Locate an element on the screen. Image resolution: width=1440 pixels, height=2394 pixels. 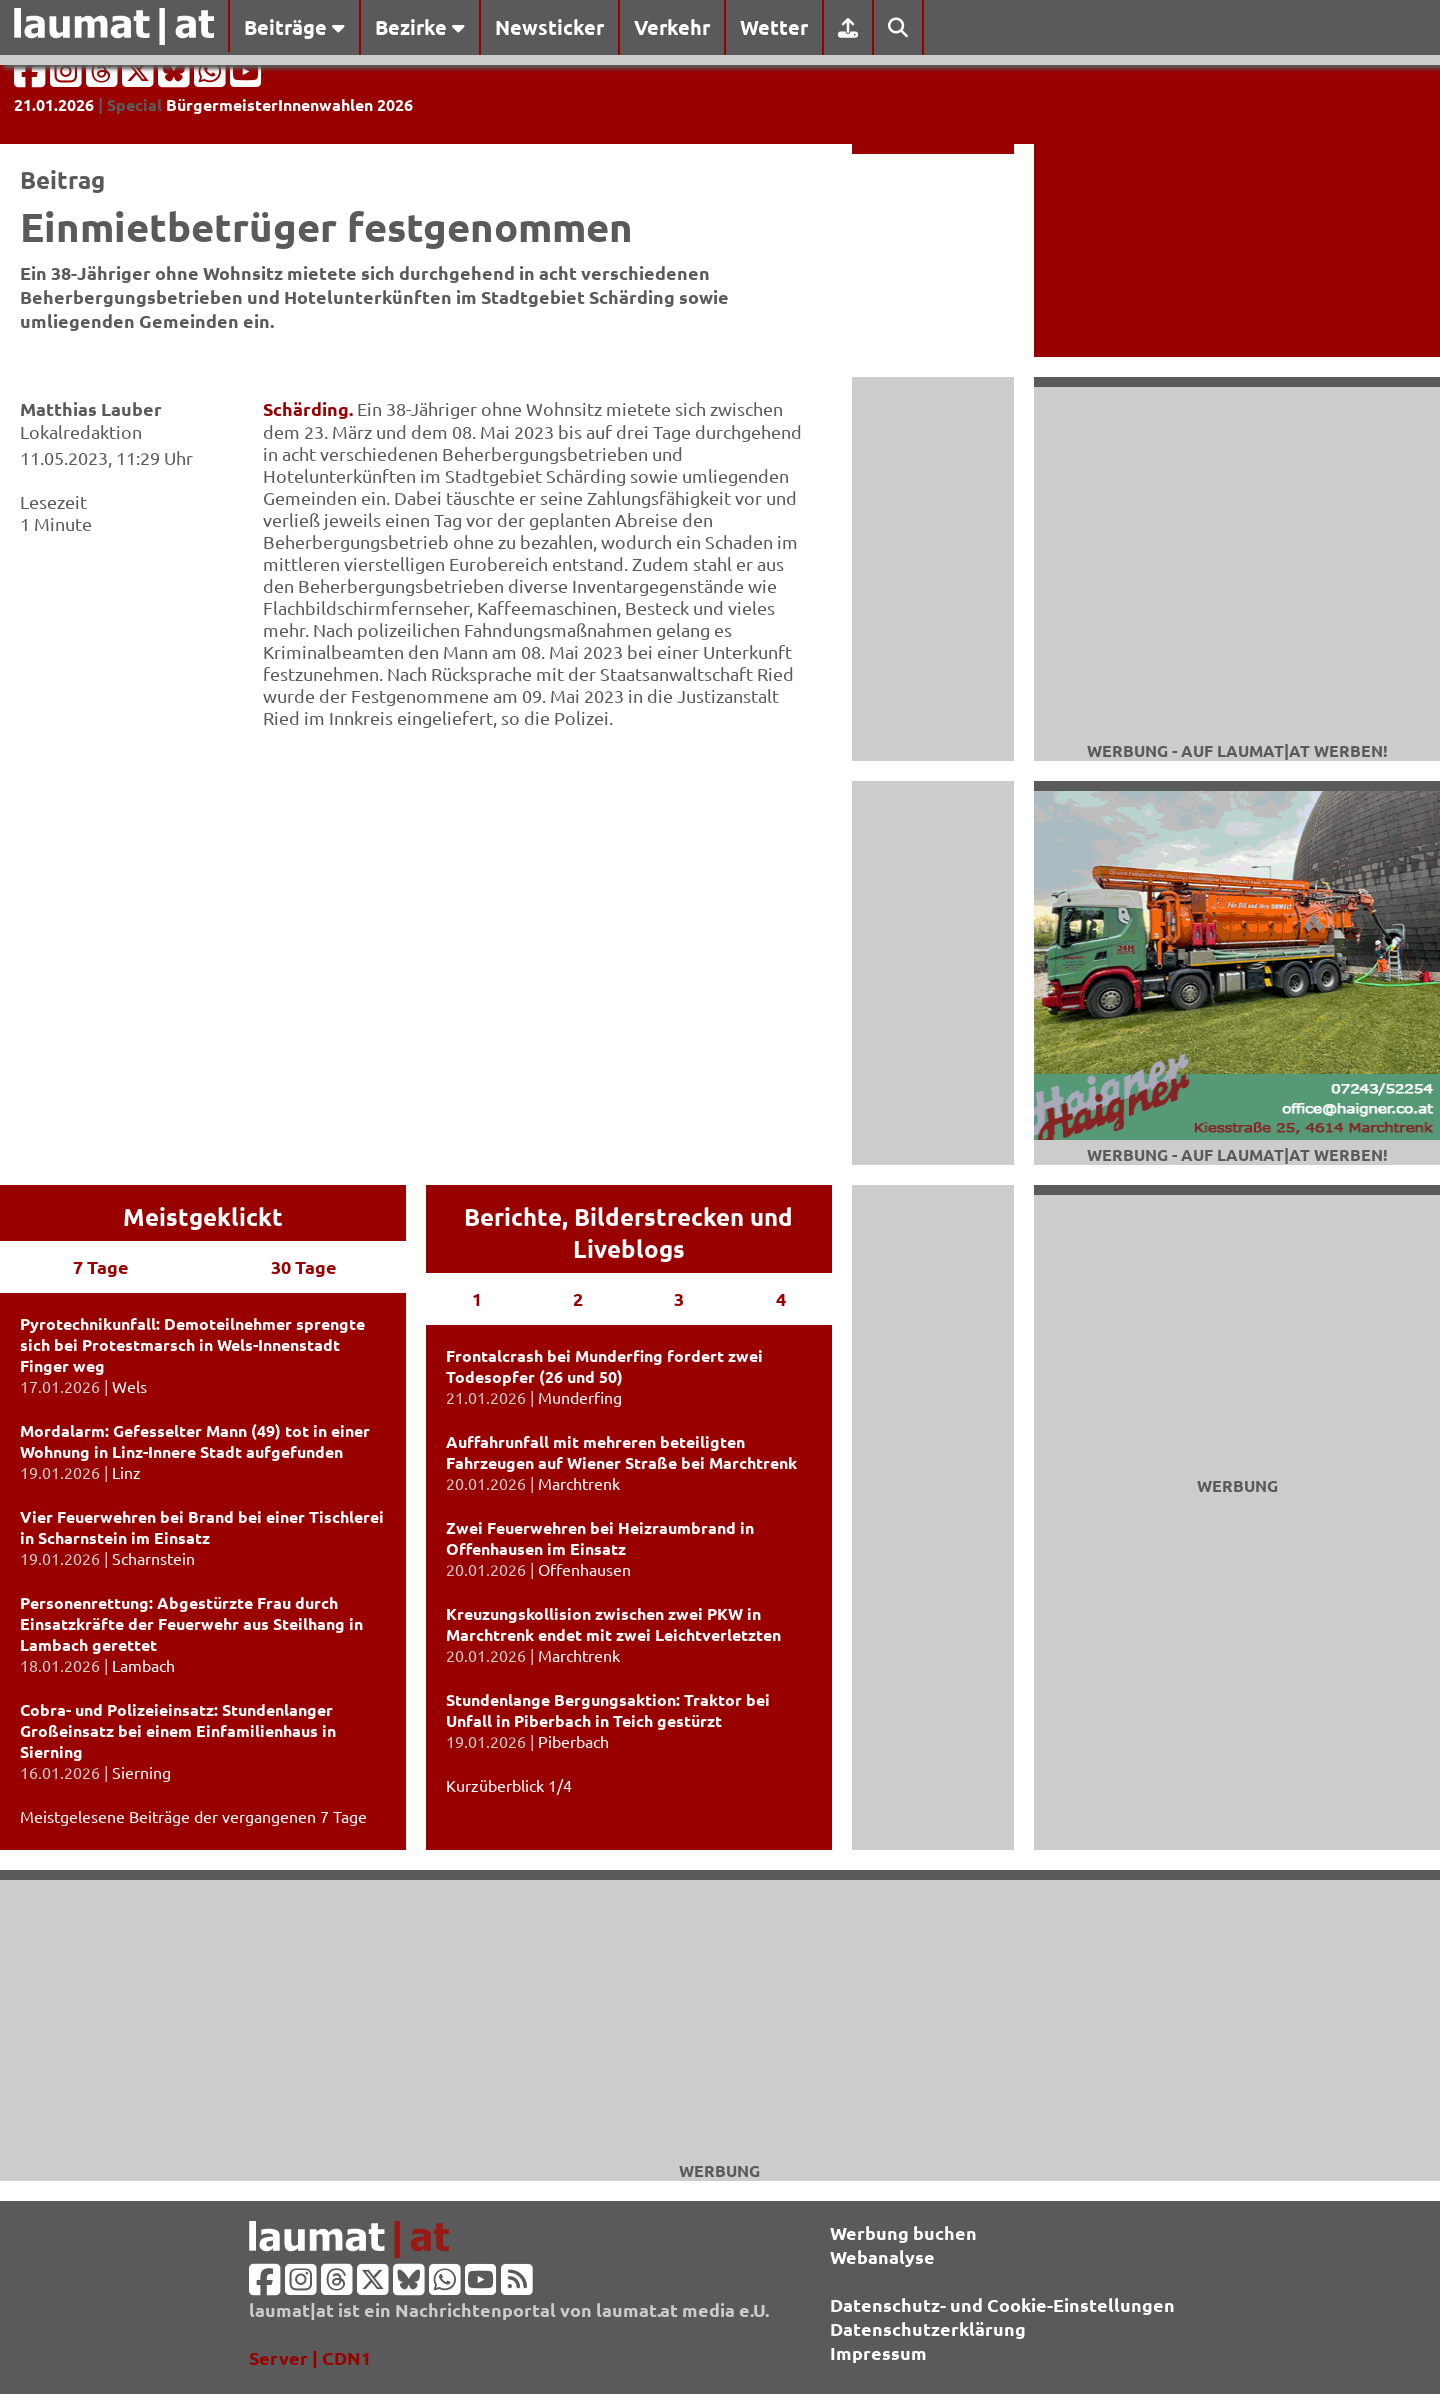
21.01.2026 is located at coordinates (54, 104).